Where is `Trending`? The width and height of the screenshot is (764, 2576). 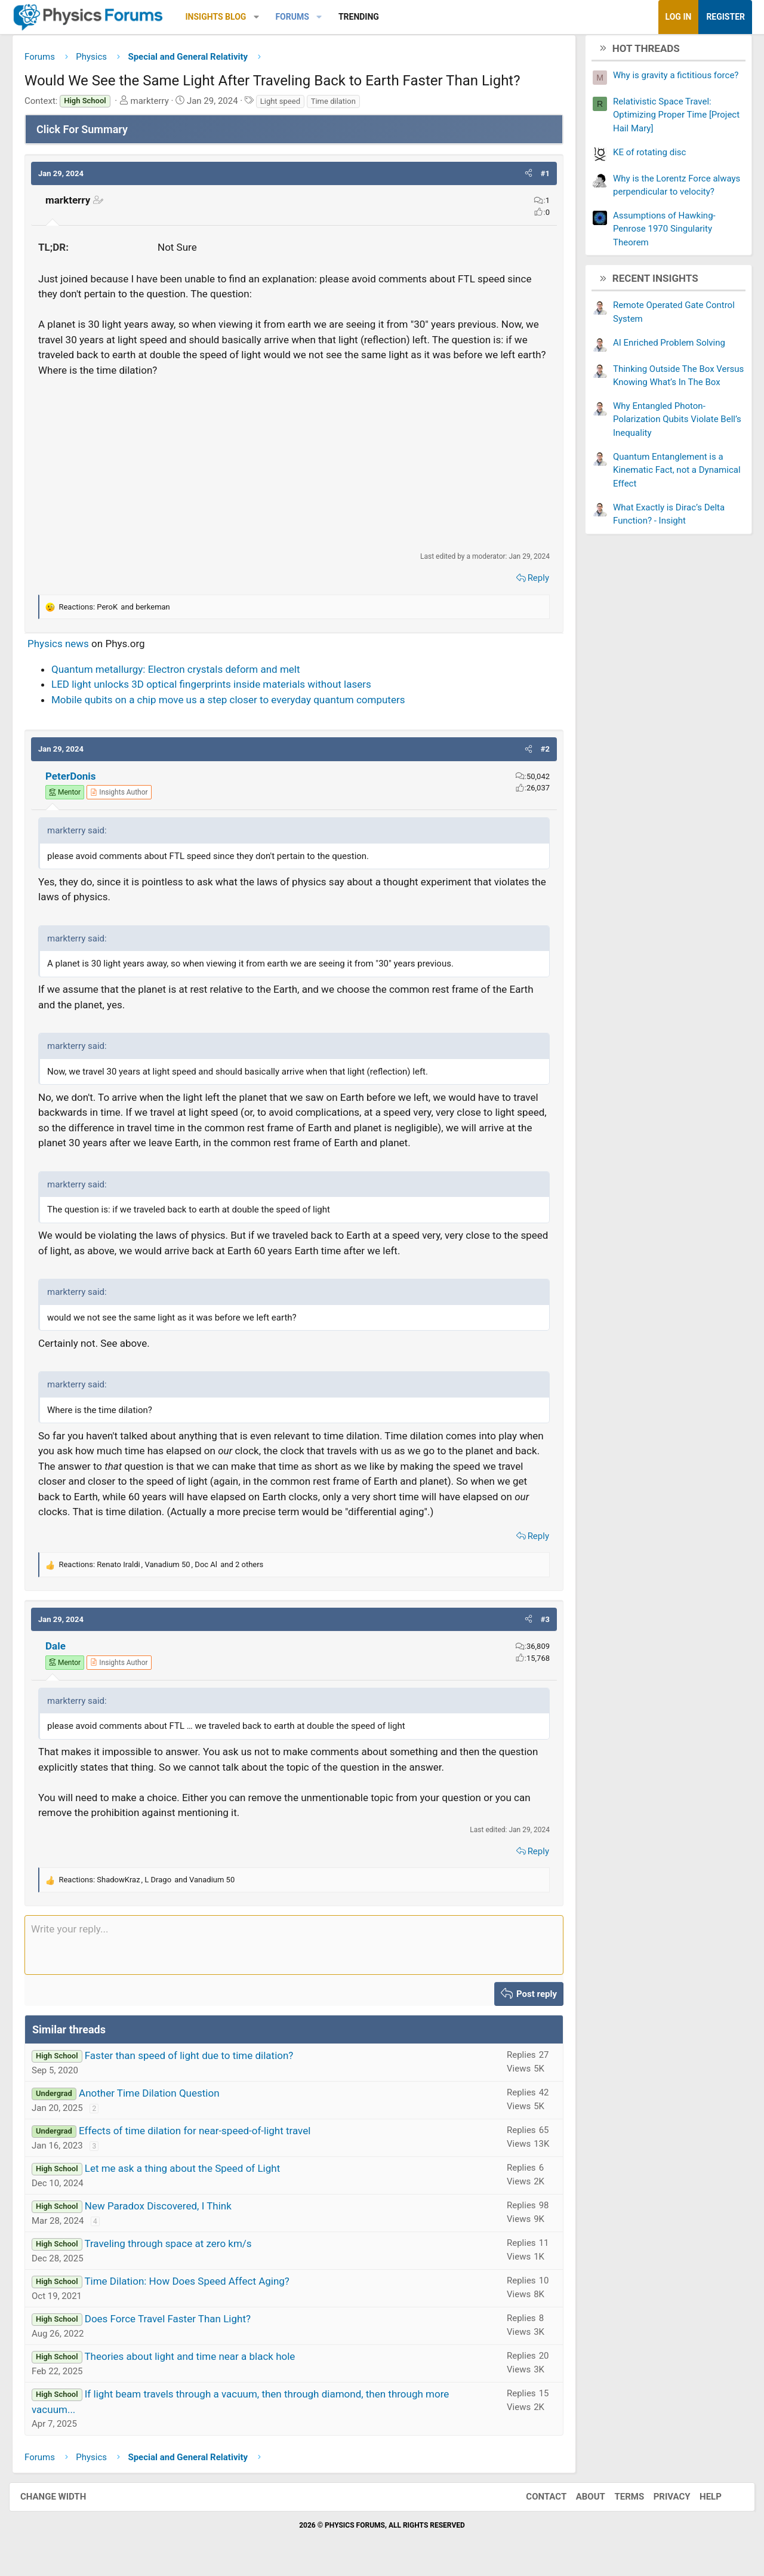 Trending is located at coordinates (367, 16).